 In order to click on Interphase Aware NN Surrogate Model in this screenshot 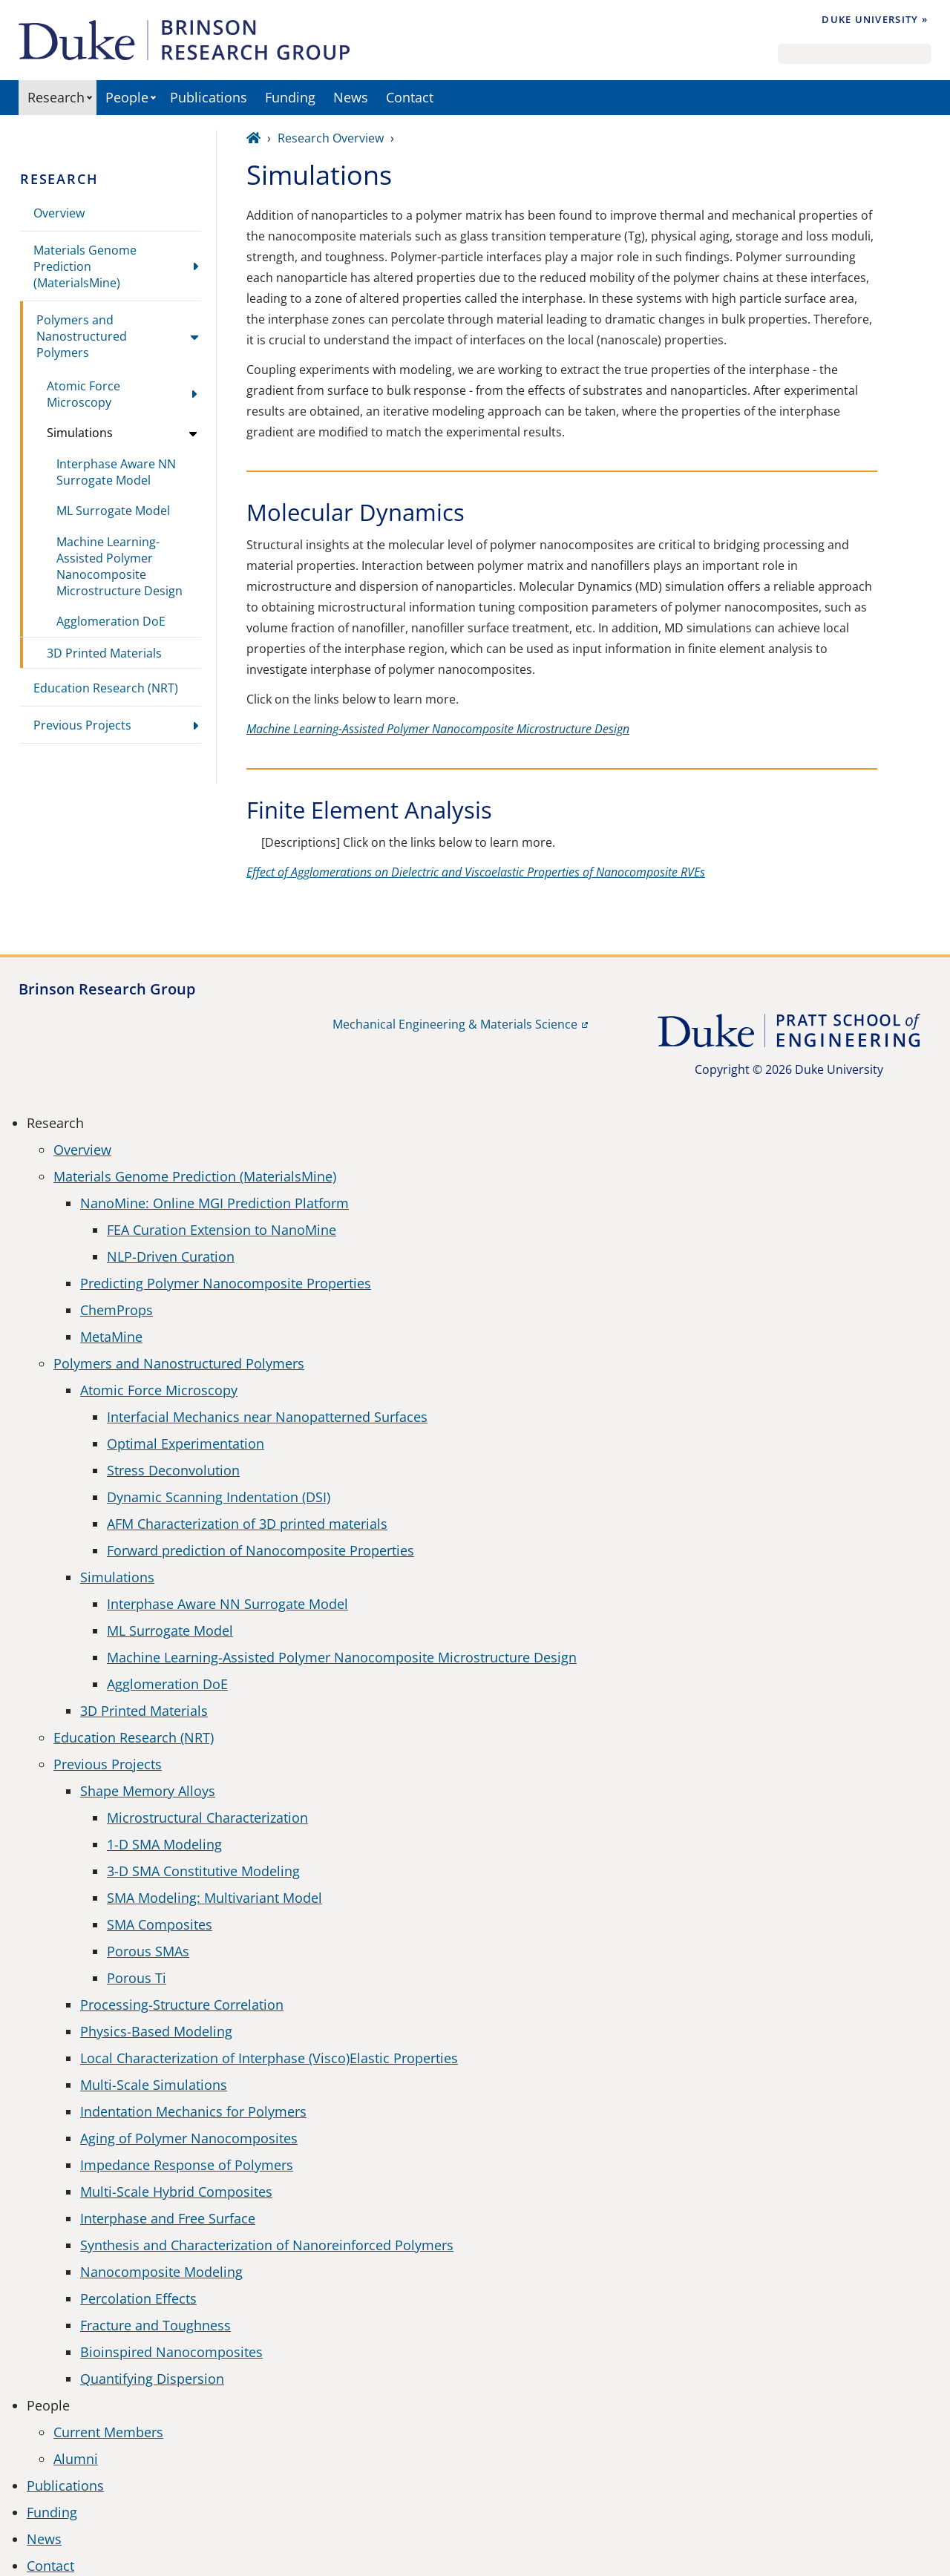, I will do `click(116, 472)`.